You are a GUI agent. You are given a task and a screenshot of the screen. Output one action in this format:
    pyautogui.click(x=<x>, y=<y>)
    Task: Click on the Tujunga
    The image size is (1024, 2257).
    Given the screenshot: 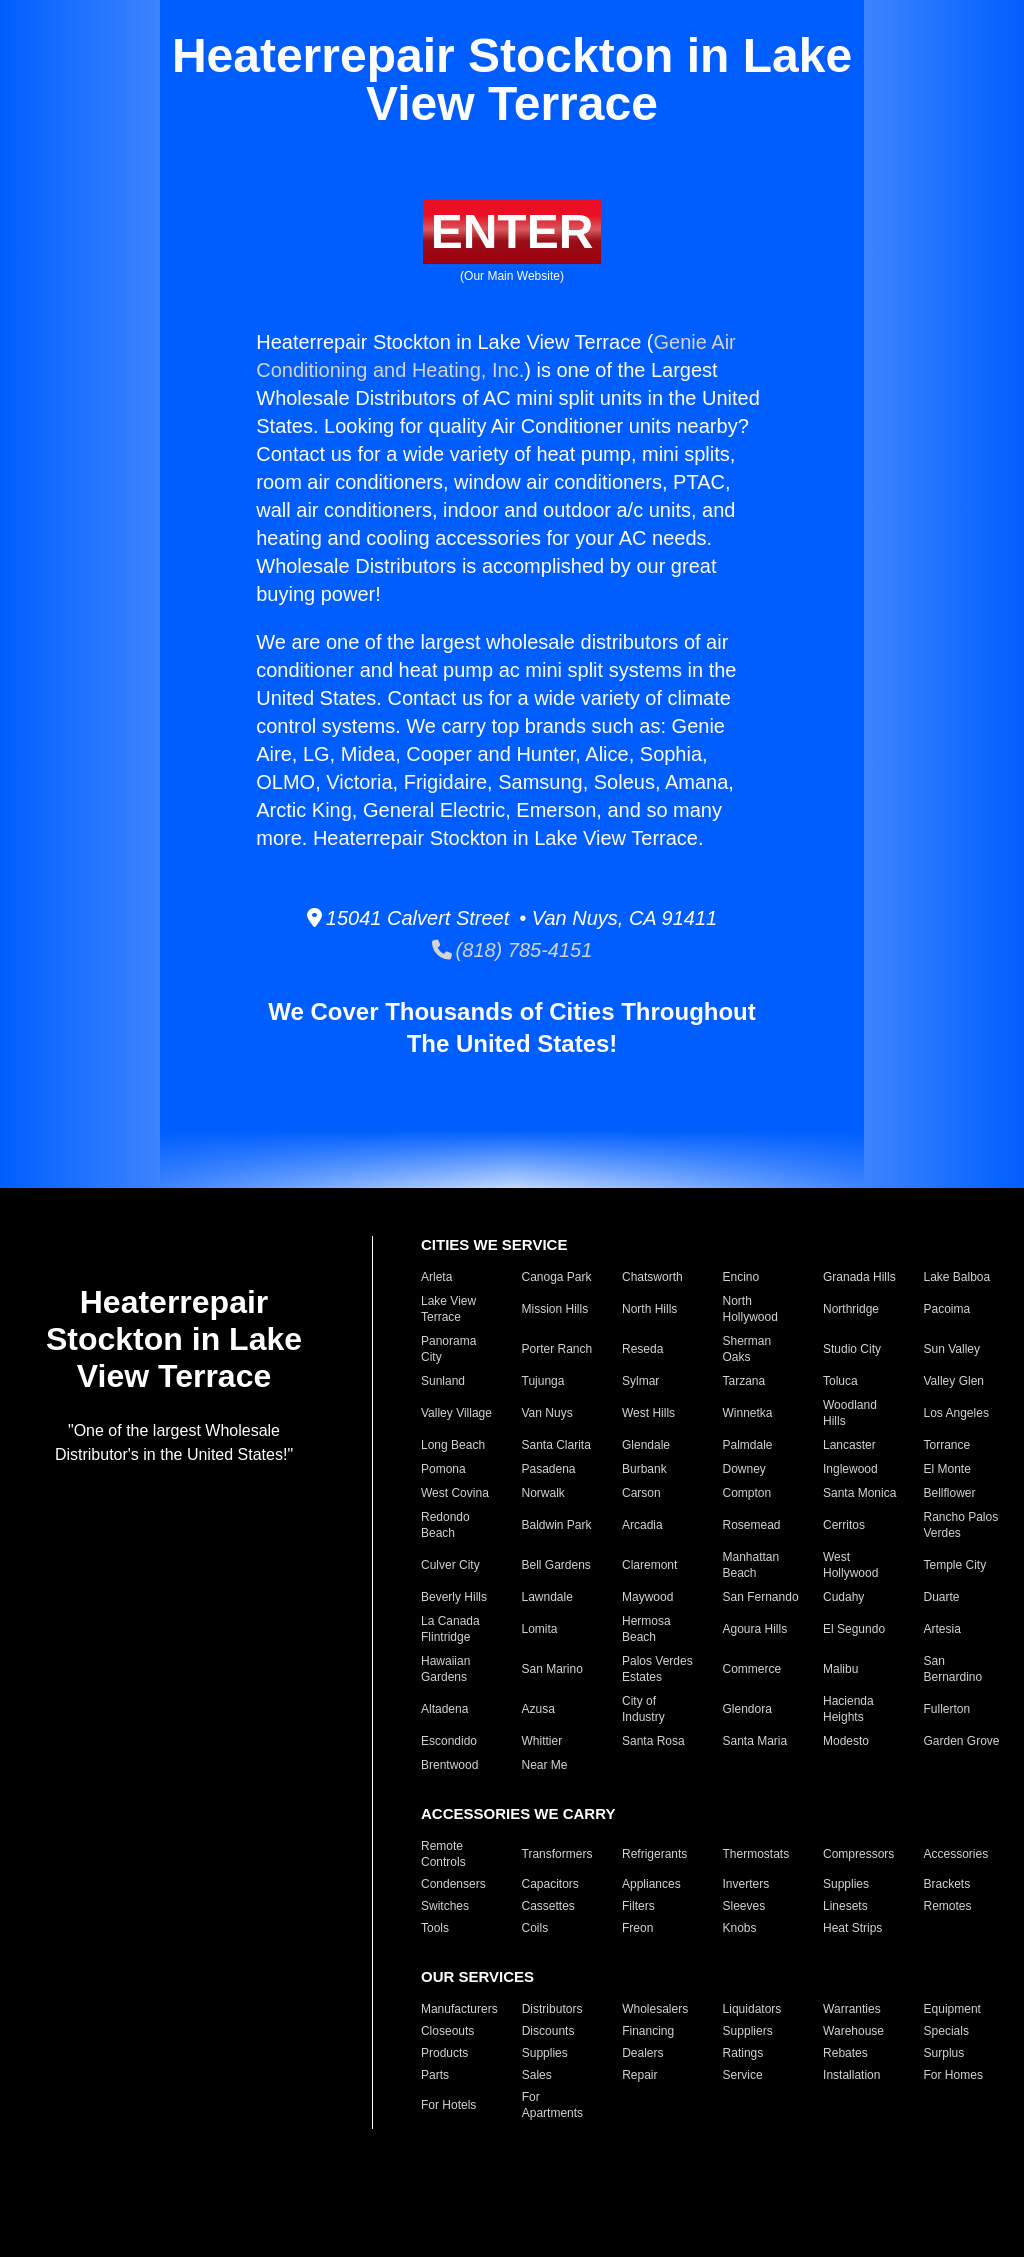 What is the action you would take?
    pyautogui.click(x=543, y=1381)
    